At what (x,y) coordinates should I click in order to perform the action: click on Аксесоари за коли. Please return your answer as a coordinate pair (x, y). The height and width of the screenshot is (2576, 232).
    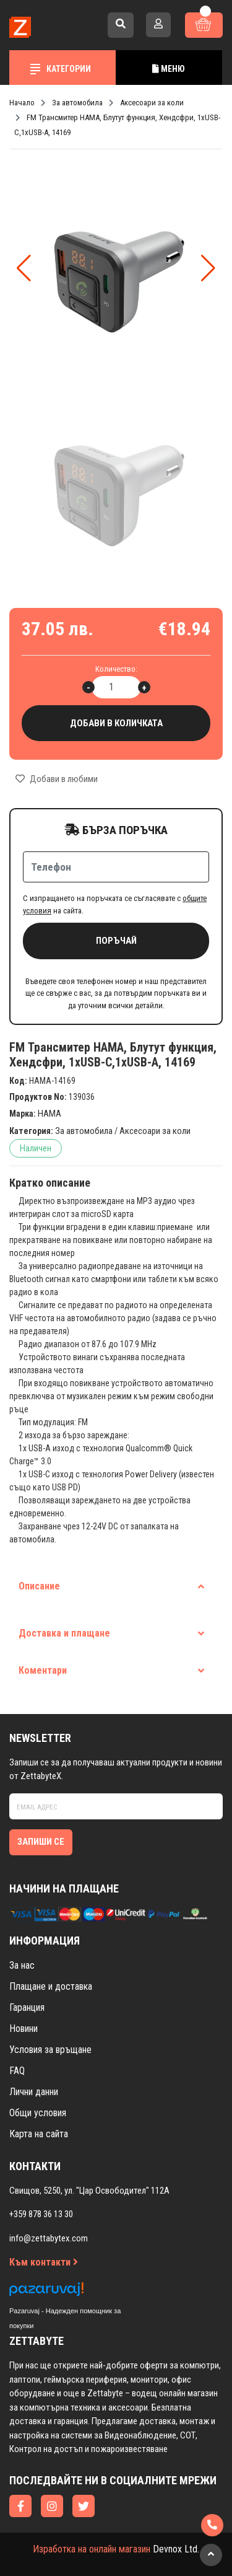
    Looking at the image, I should click on (155, 1130).